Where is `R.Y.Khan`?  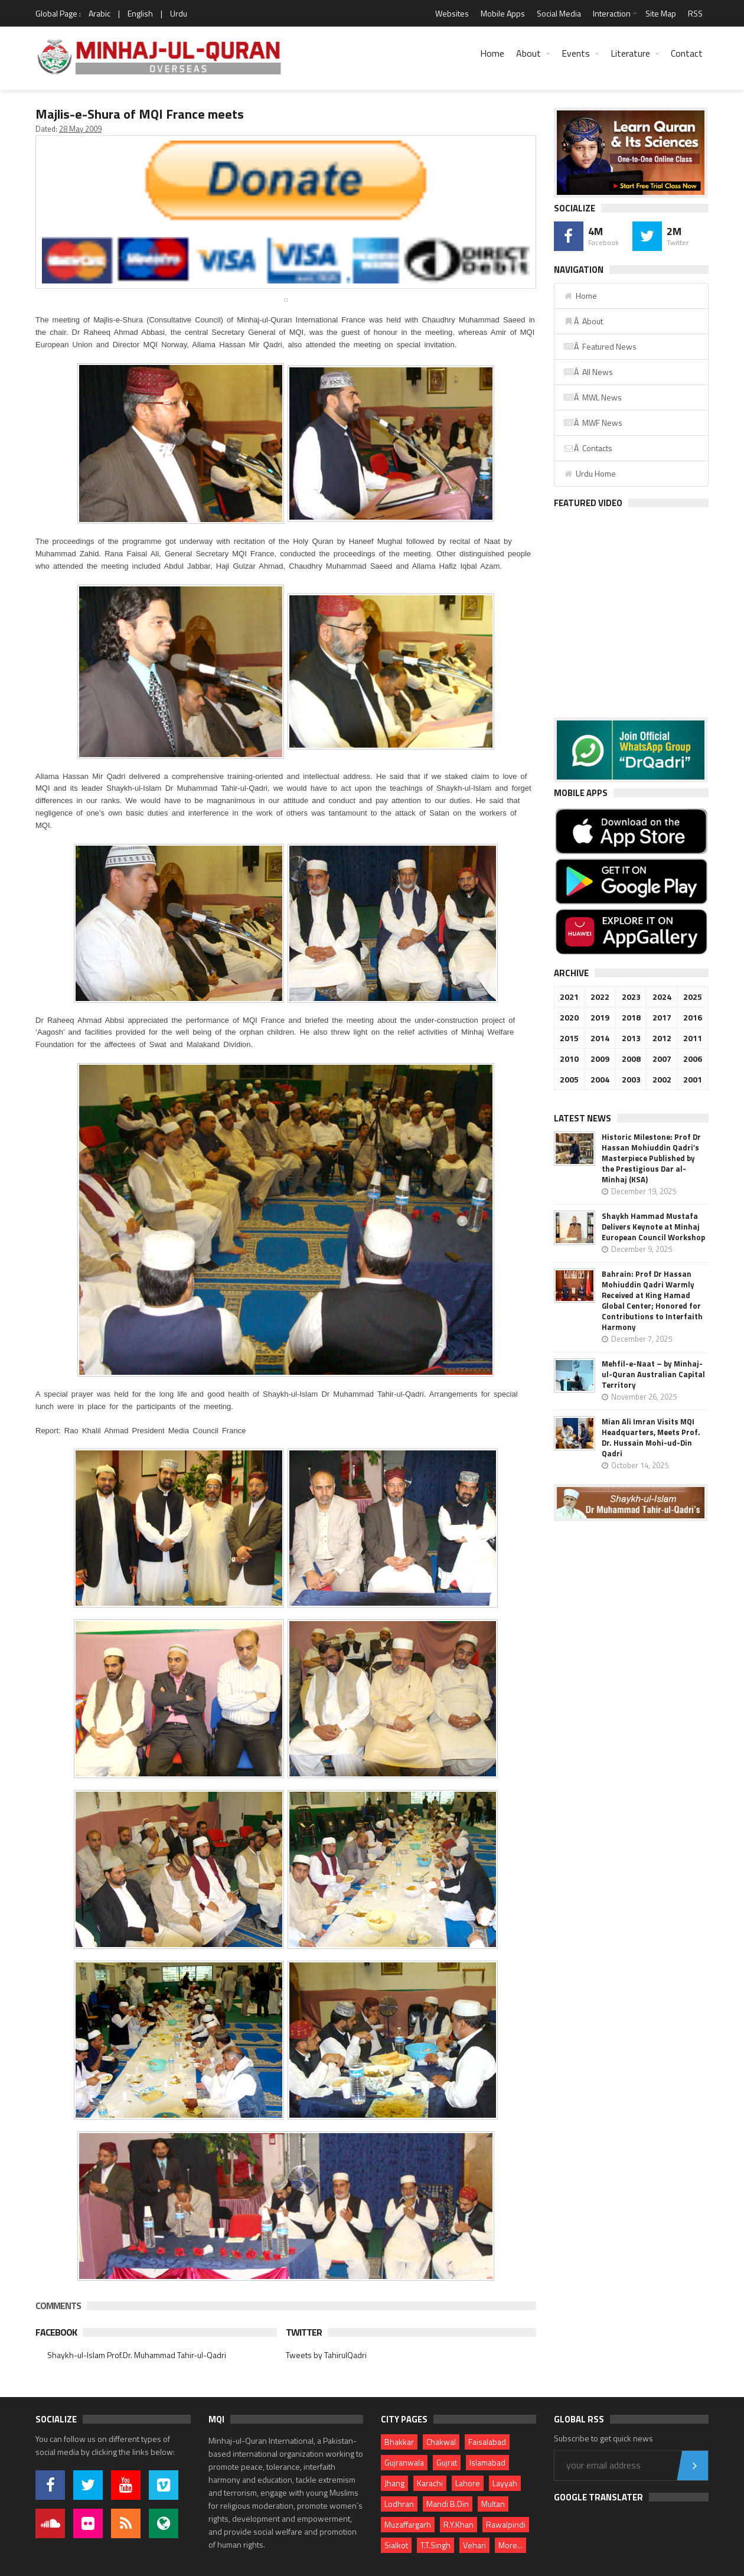 R.Y.Khan is located at coordinates (458, 2524).